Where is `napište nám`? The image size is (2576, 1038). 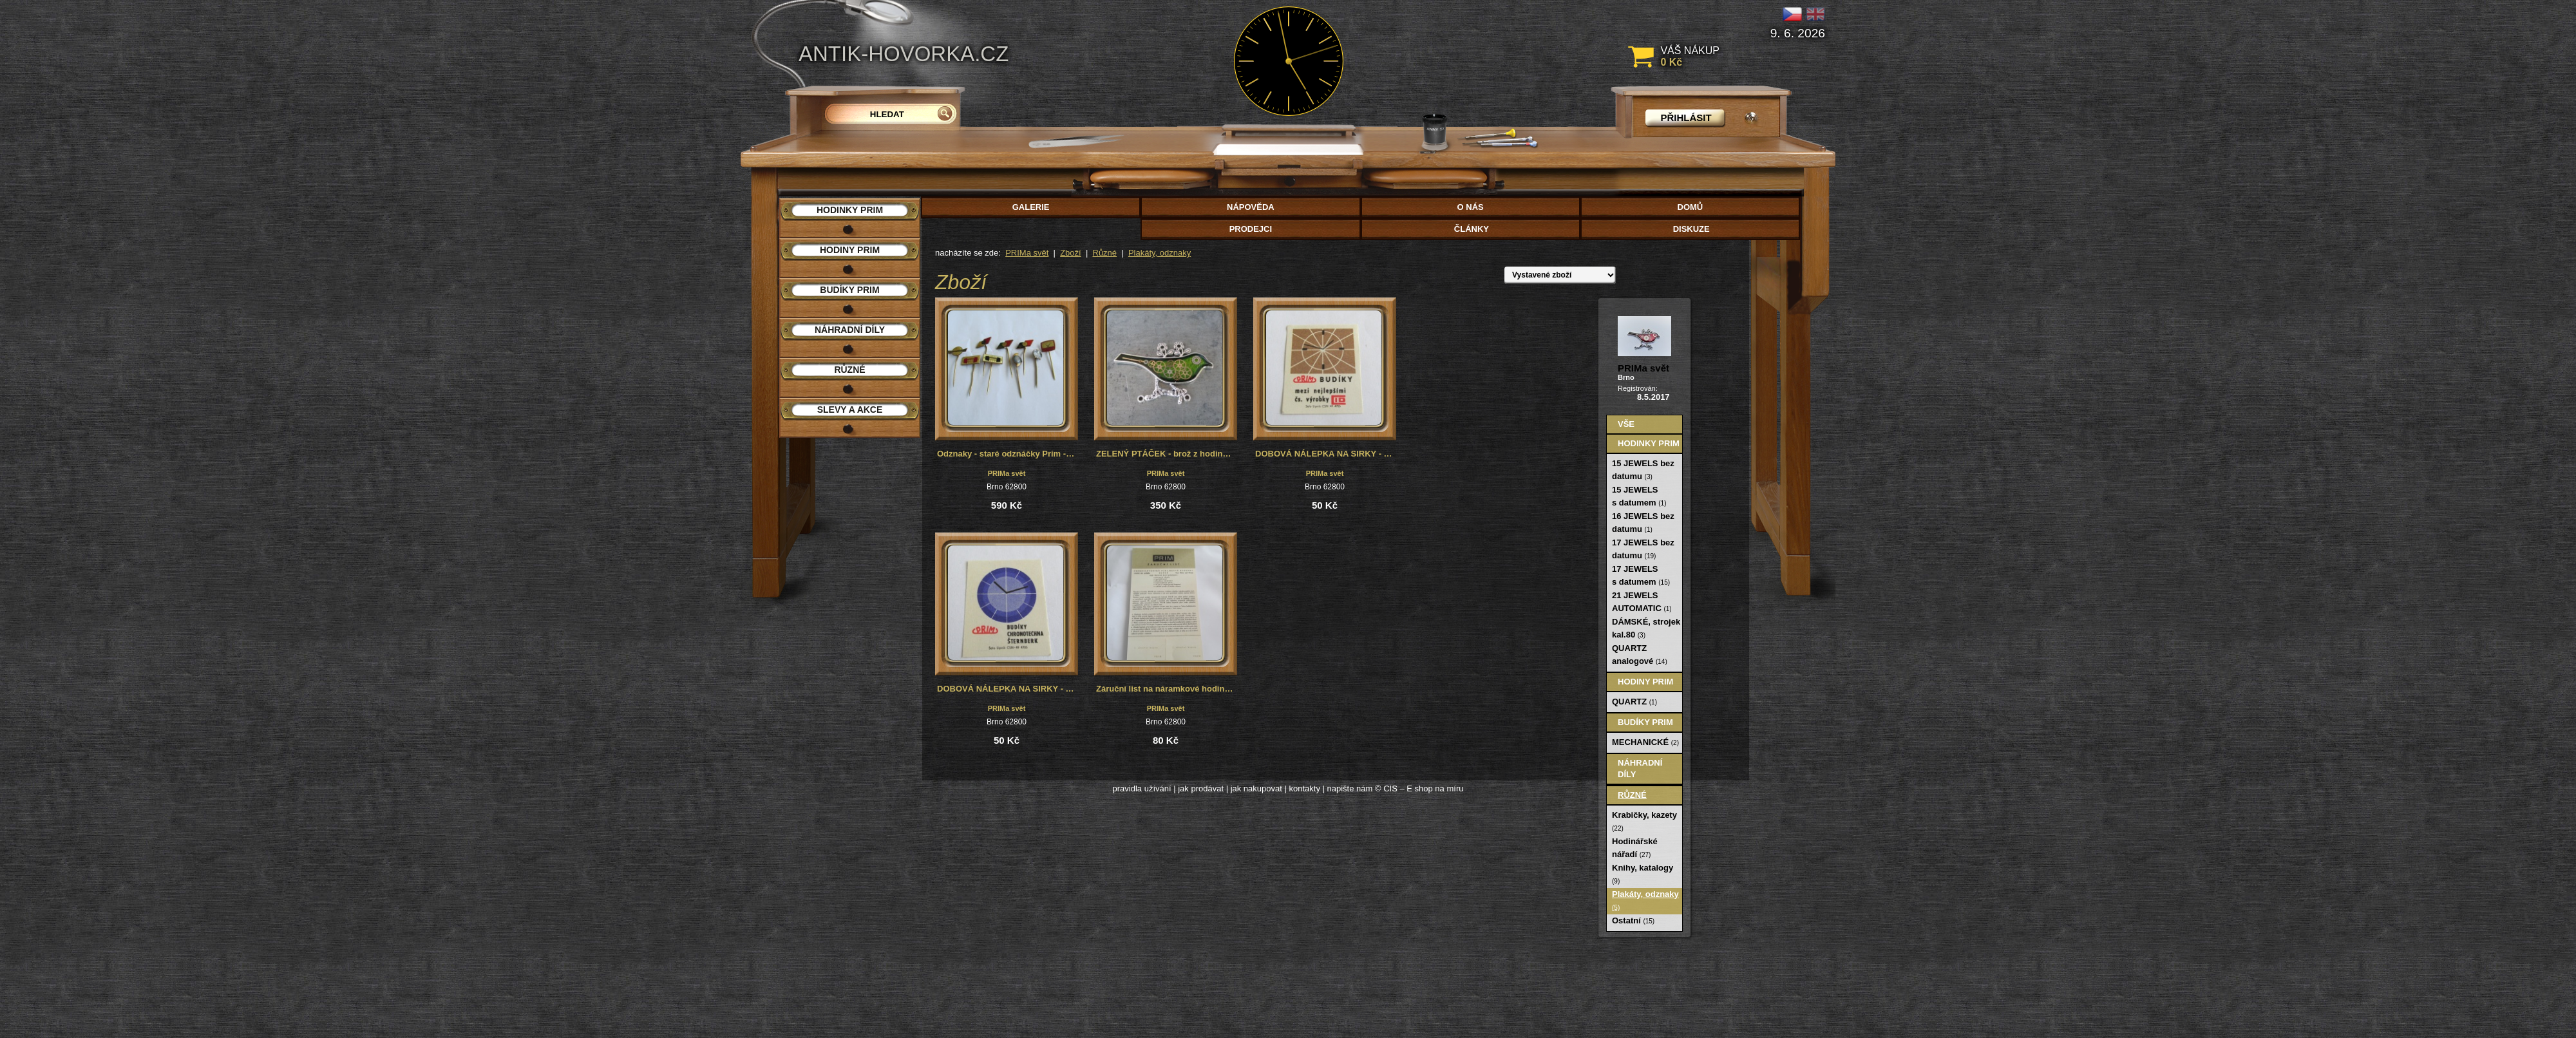 napište nám is located at coordinates (1350, 788).